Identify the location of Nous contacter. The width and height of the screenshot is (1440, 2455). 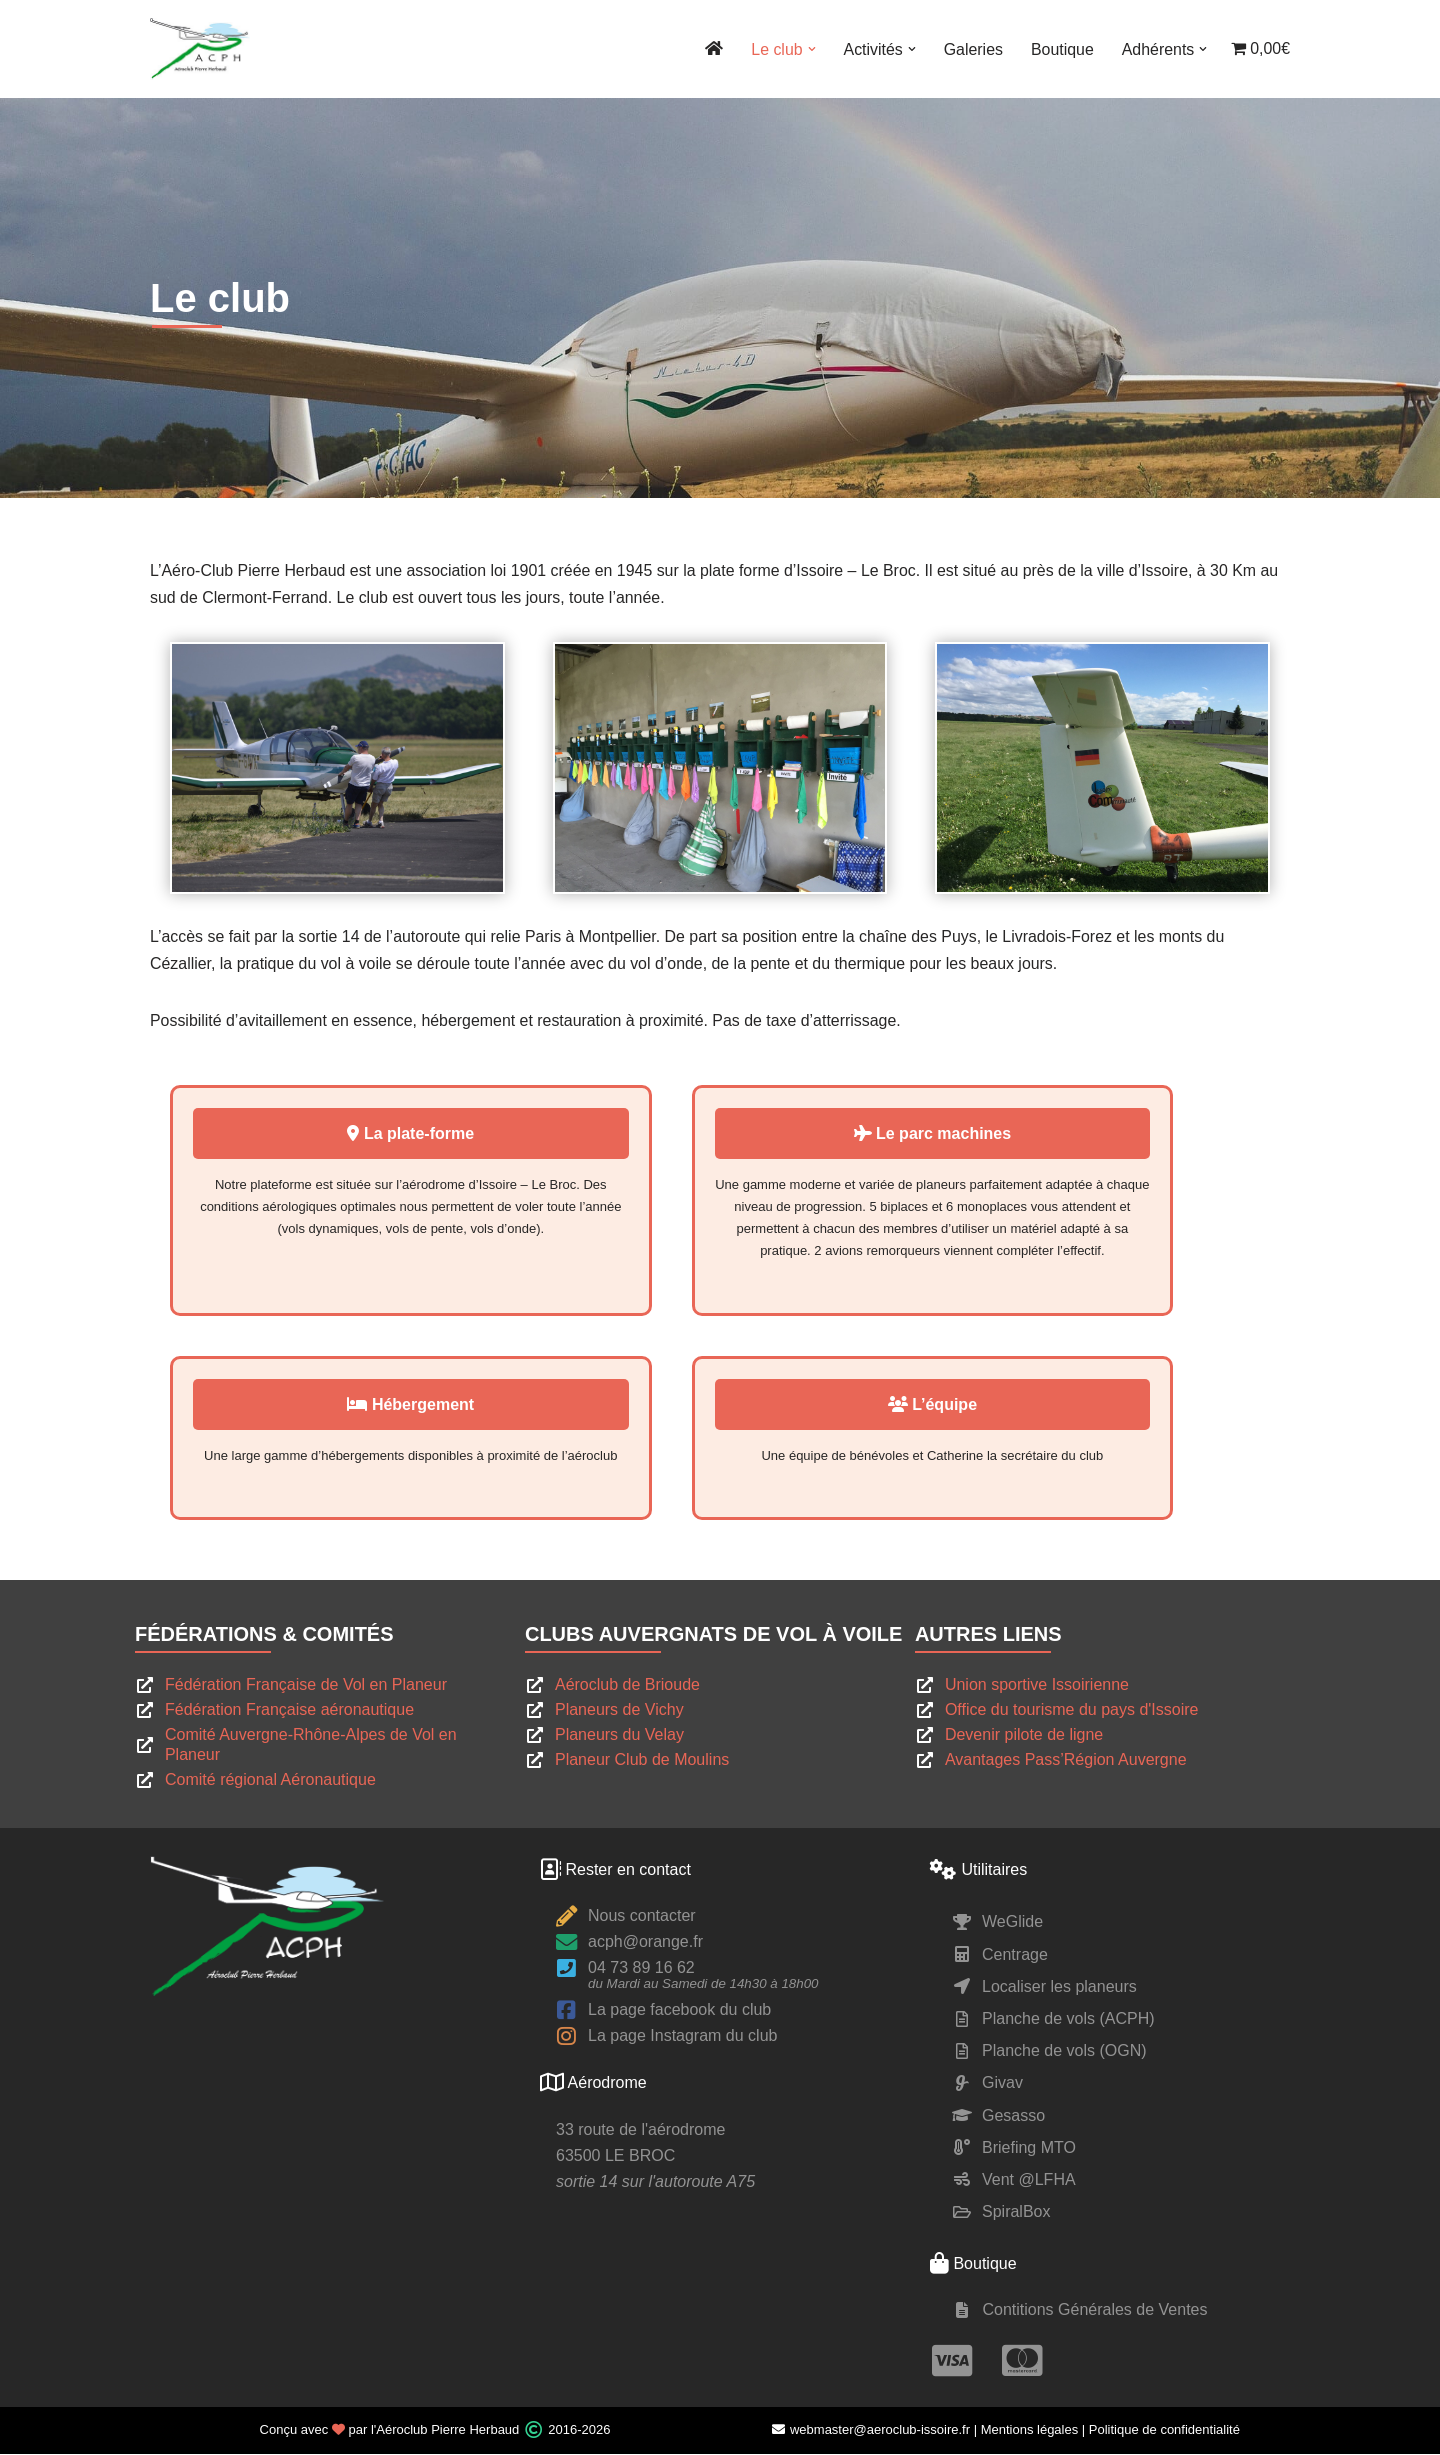
(642, 1917).